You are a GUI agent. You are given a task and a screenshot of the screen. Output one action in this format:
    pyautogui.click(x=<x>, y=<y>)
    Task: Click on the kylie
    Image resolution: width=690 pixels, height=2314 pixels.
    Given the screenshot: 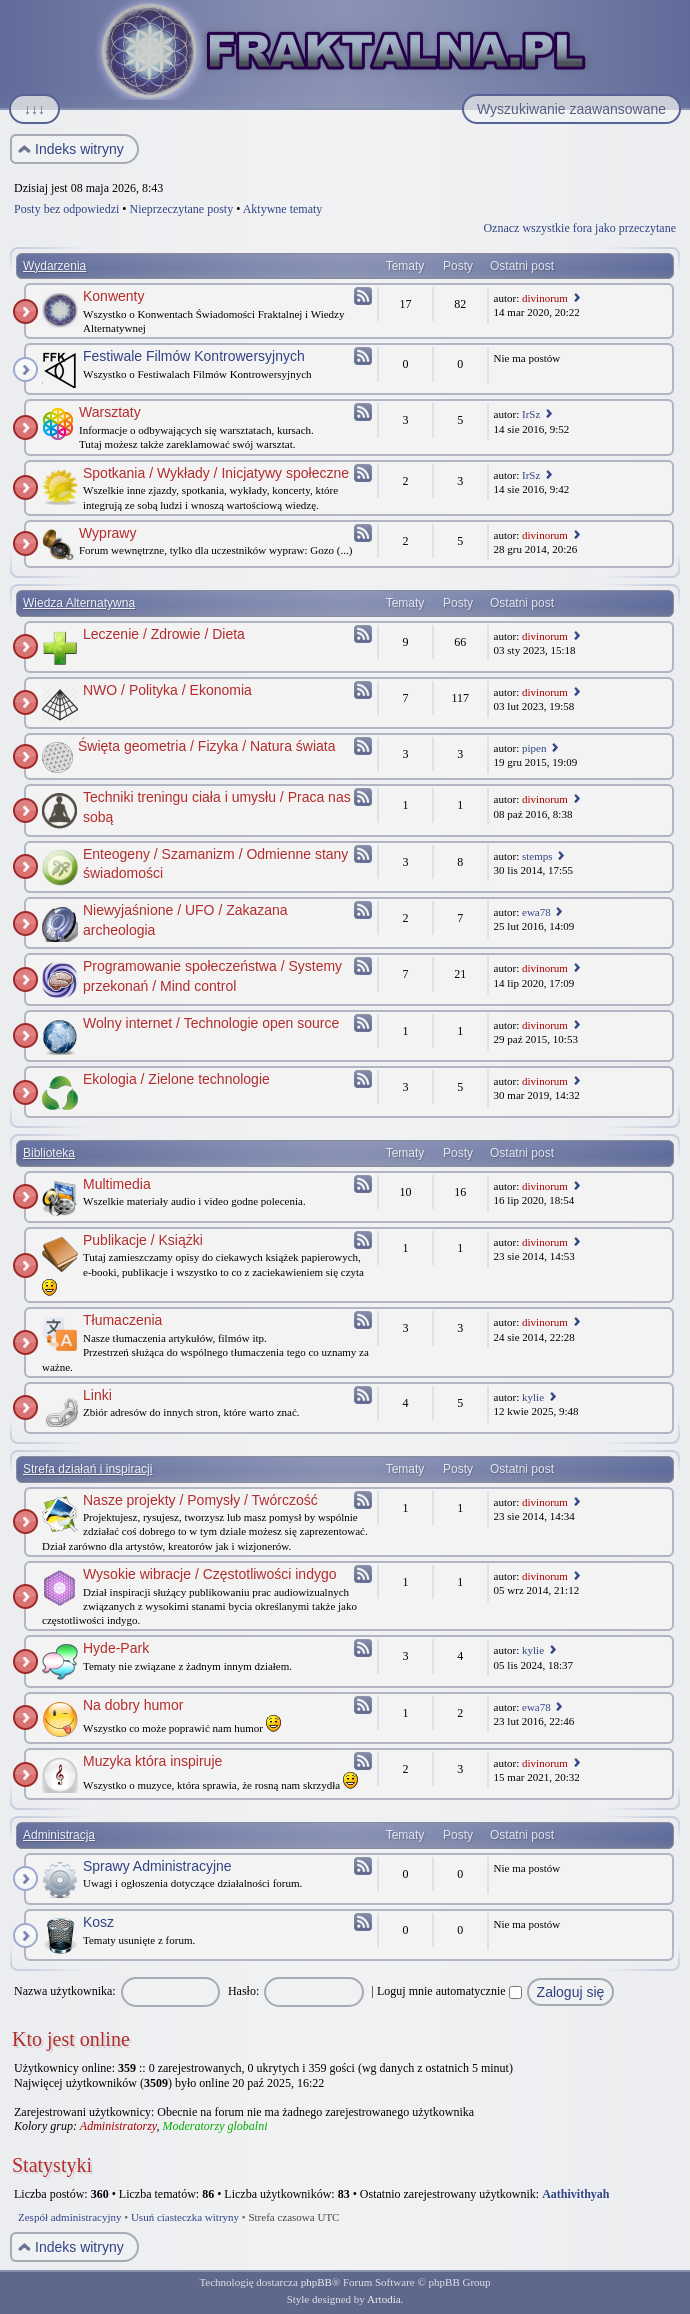 What is the action you would take?
    pyautogui.click(x=533, y=1397)
    